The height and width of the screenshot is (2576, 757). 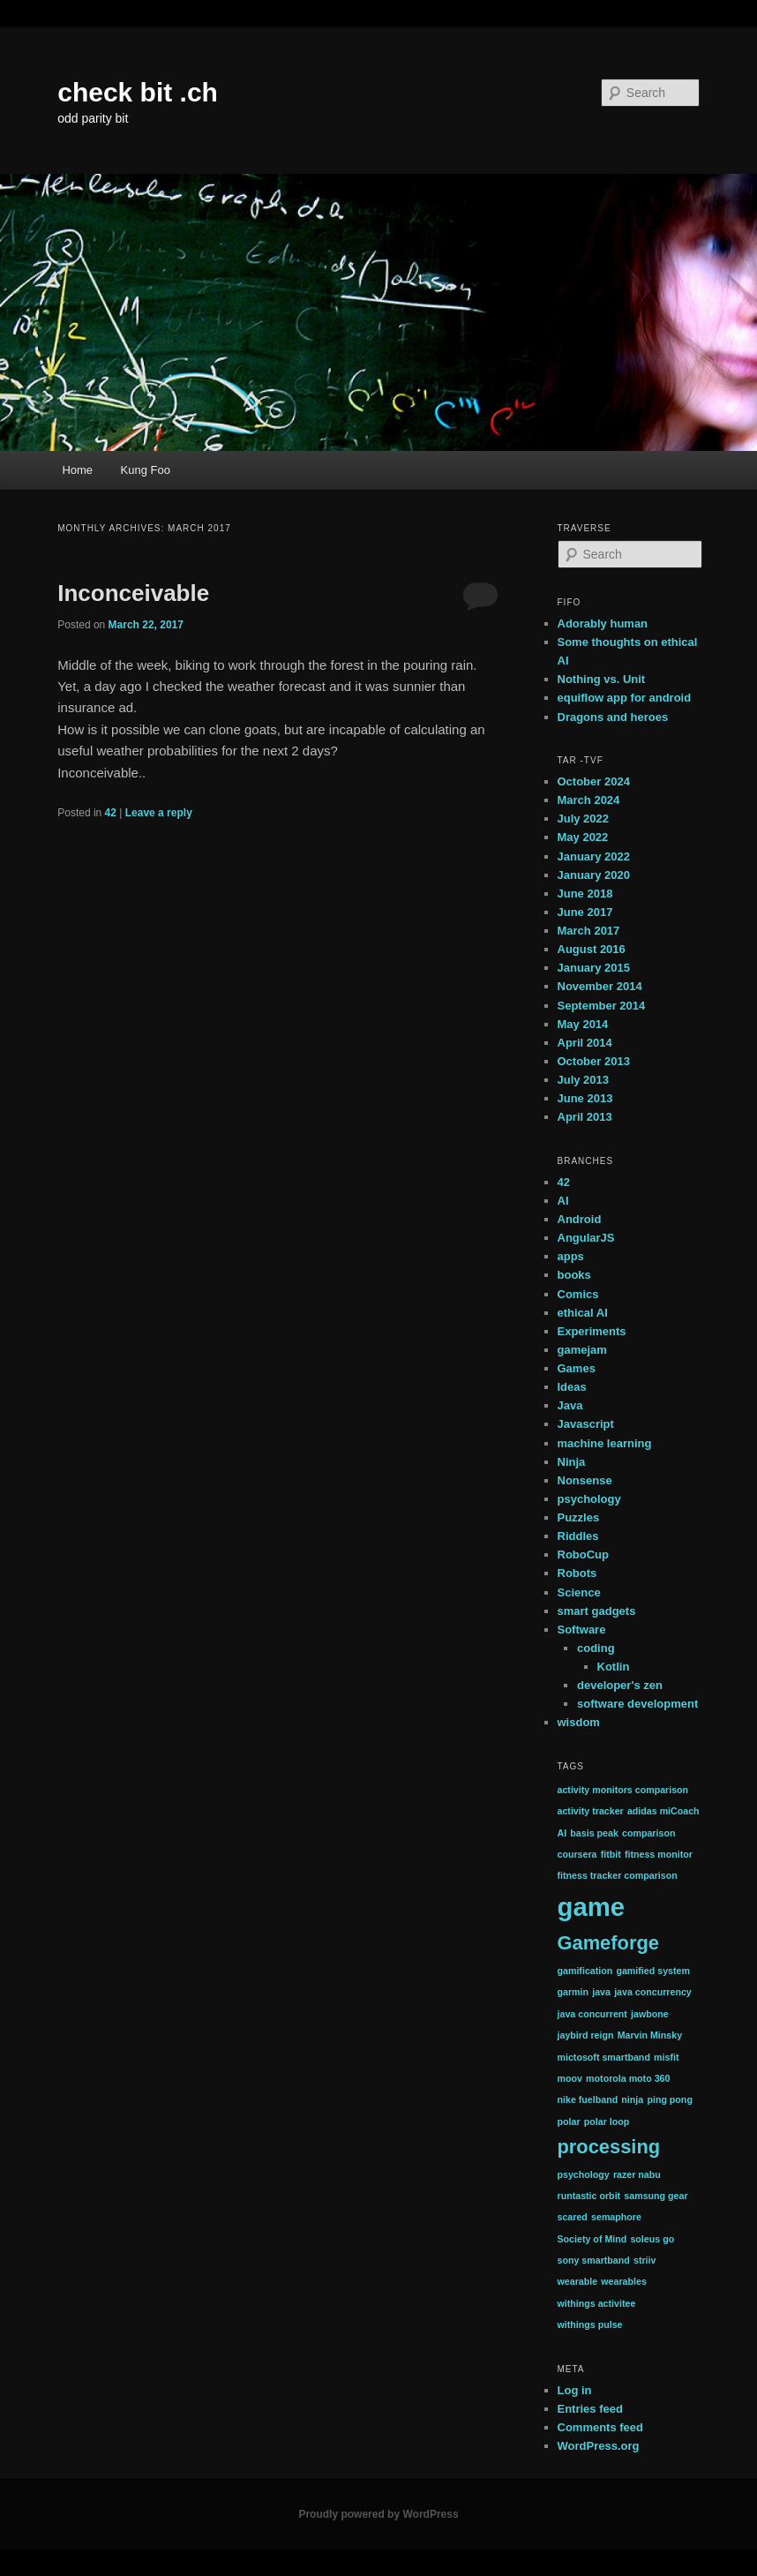 What do you see at coordinates (583, 1312) in the screenshot?
I see `ethical AI` at bounding box center [583, 1312].